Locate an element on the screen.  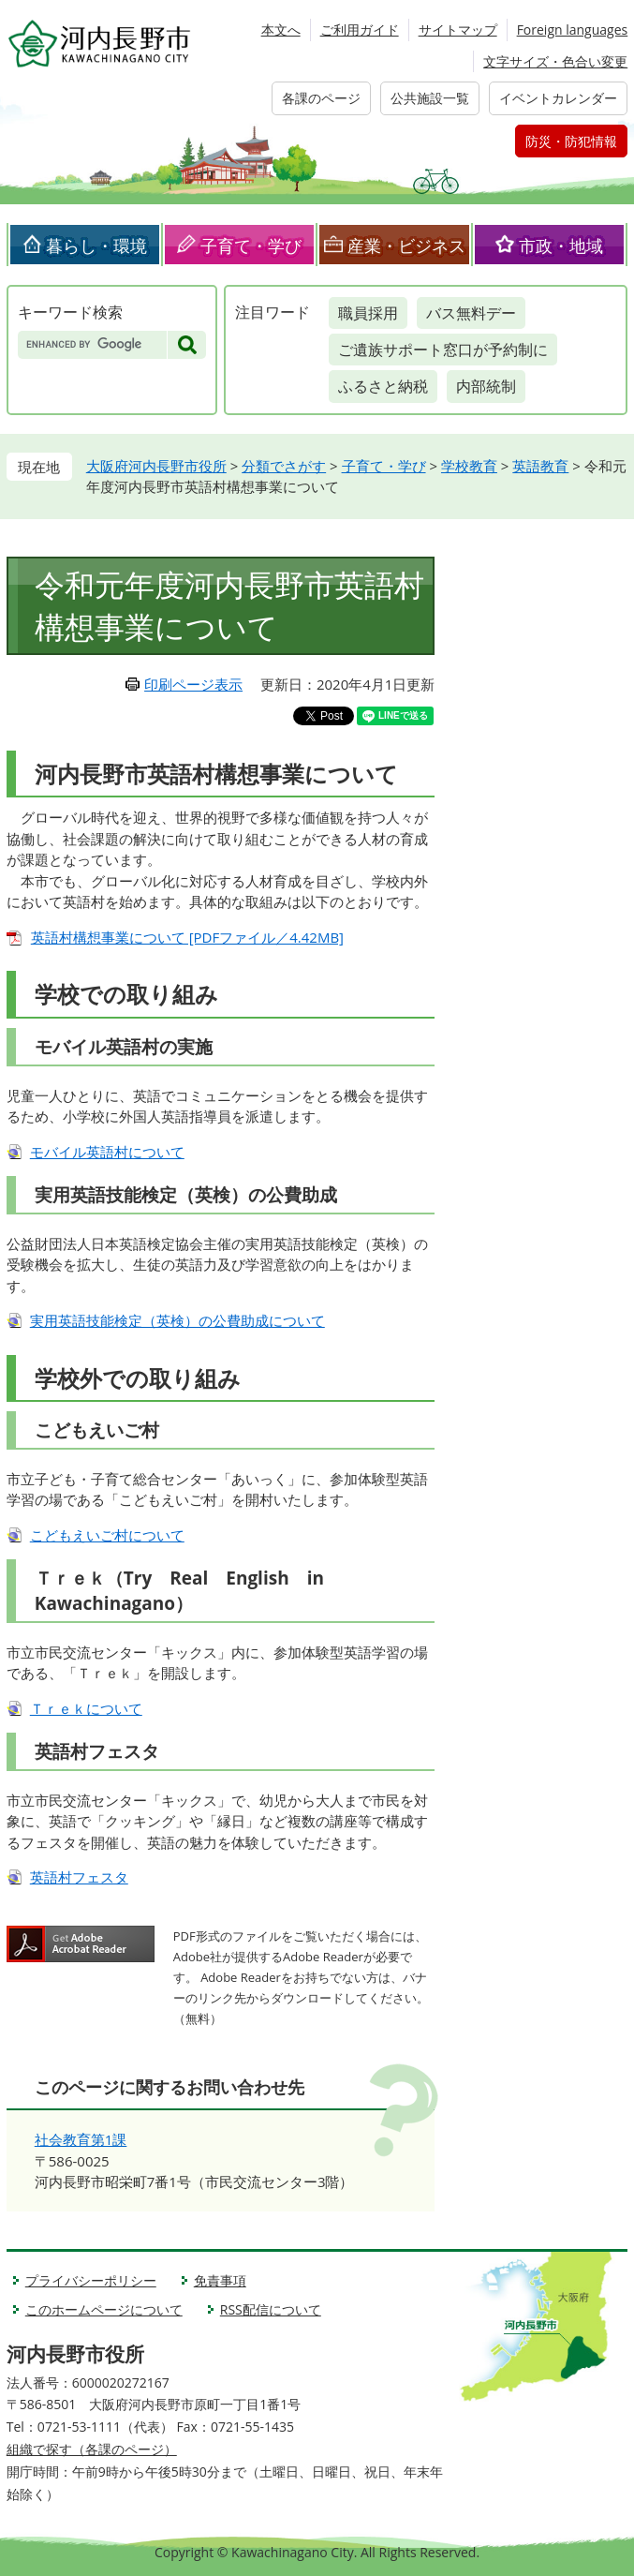
Ｔｒｅｋについて is located at coordinates (86, 1708).